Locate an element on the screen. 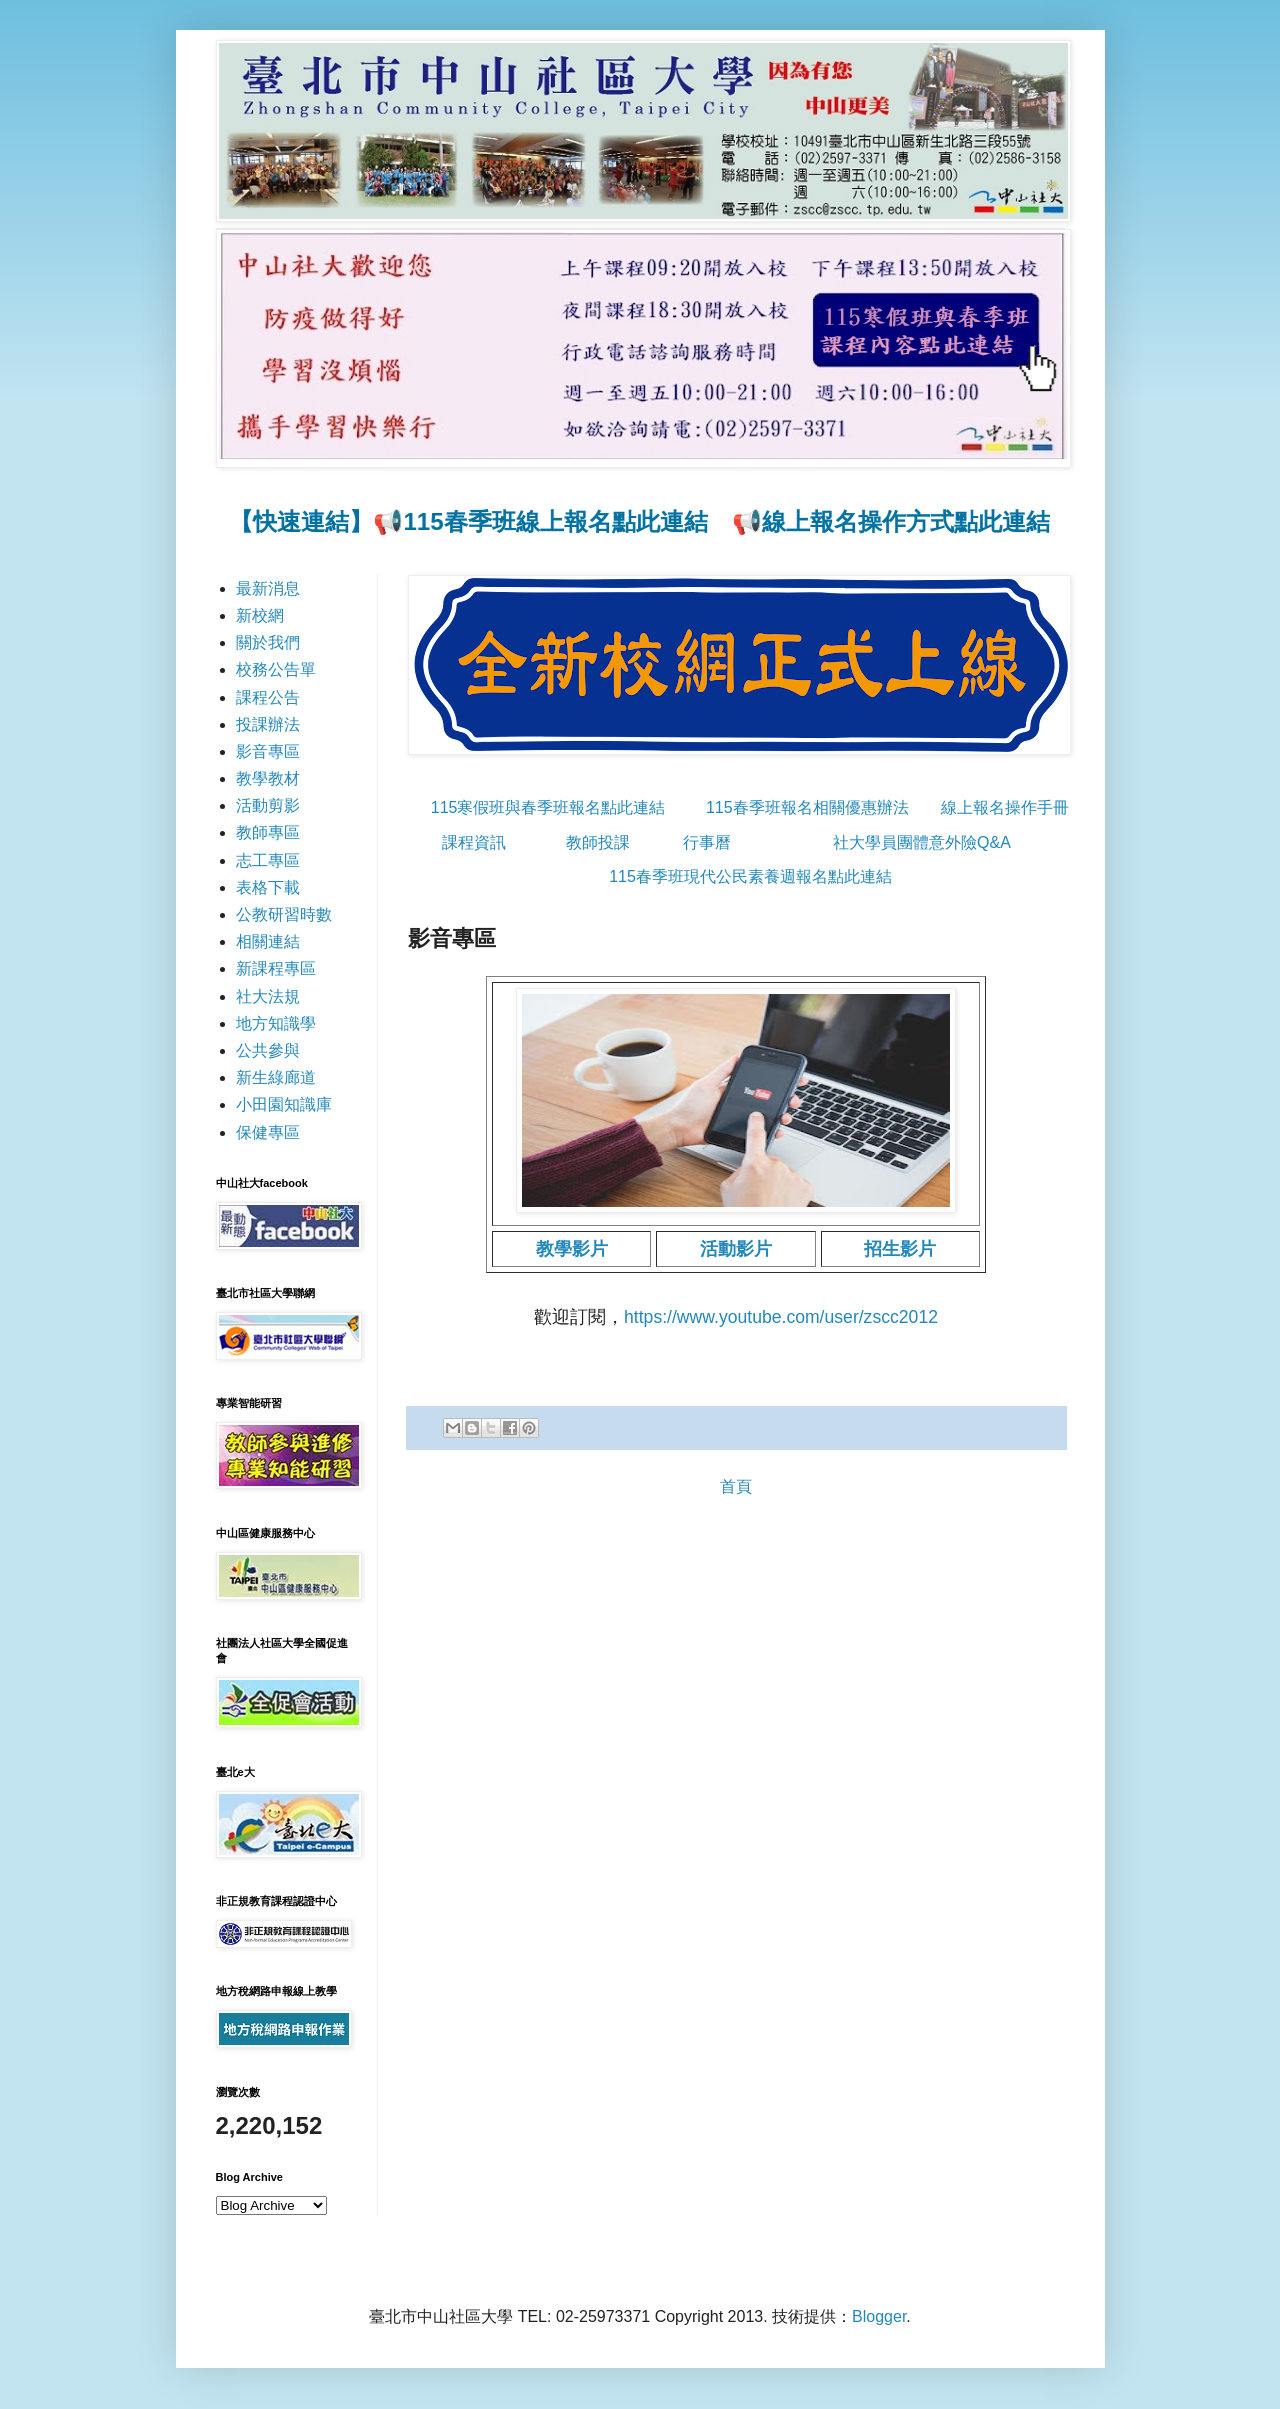  社大學員團體意外險Q&A is located at coordinates (922, 842).